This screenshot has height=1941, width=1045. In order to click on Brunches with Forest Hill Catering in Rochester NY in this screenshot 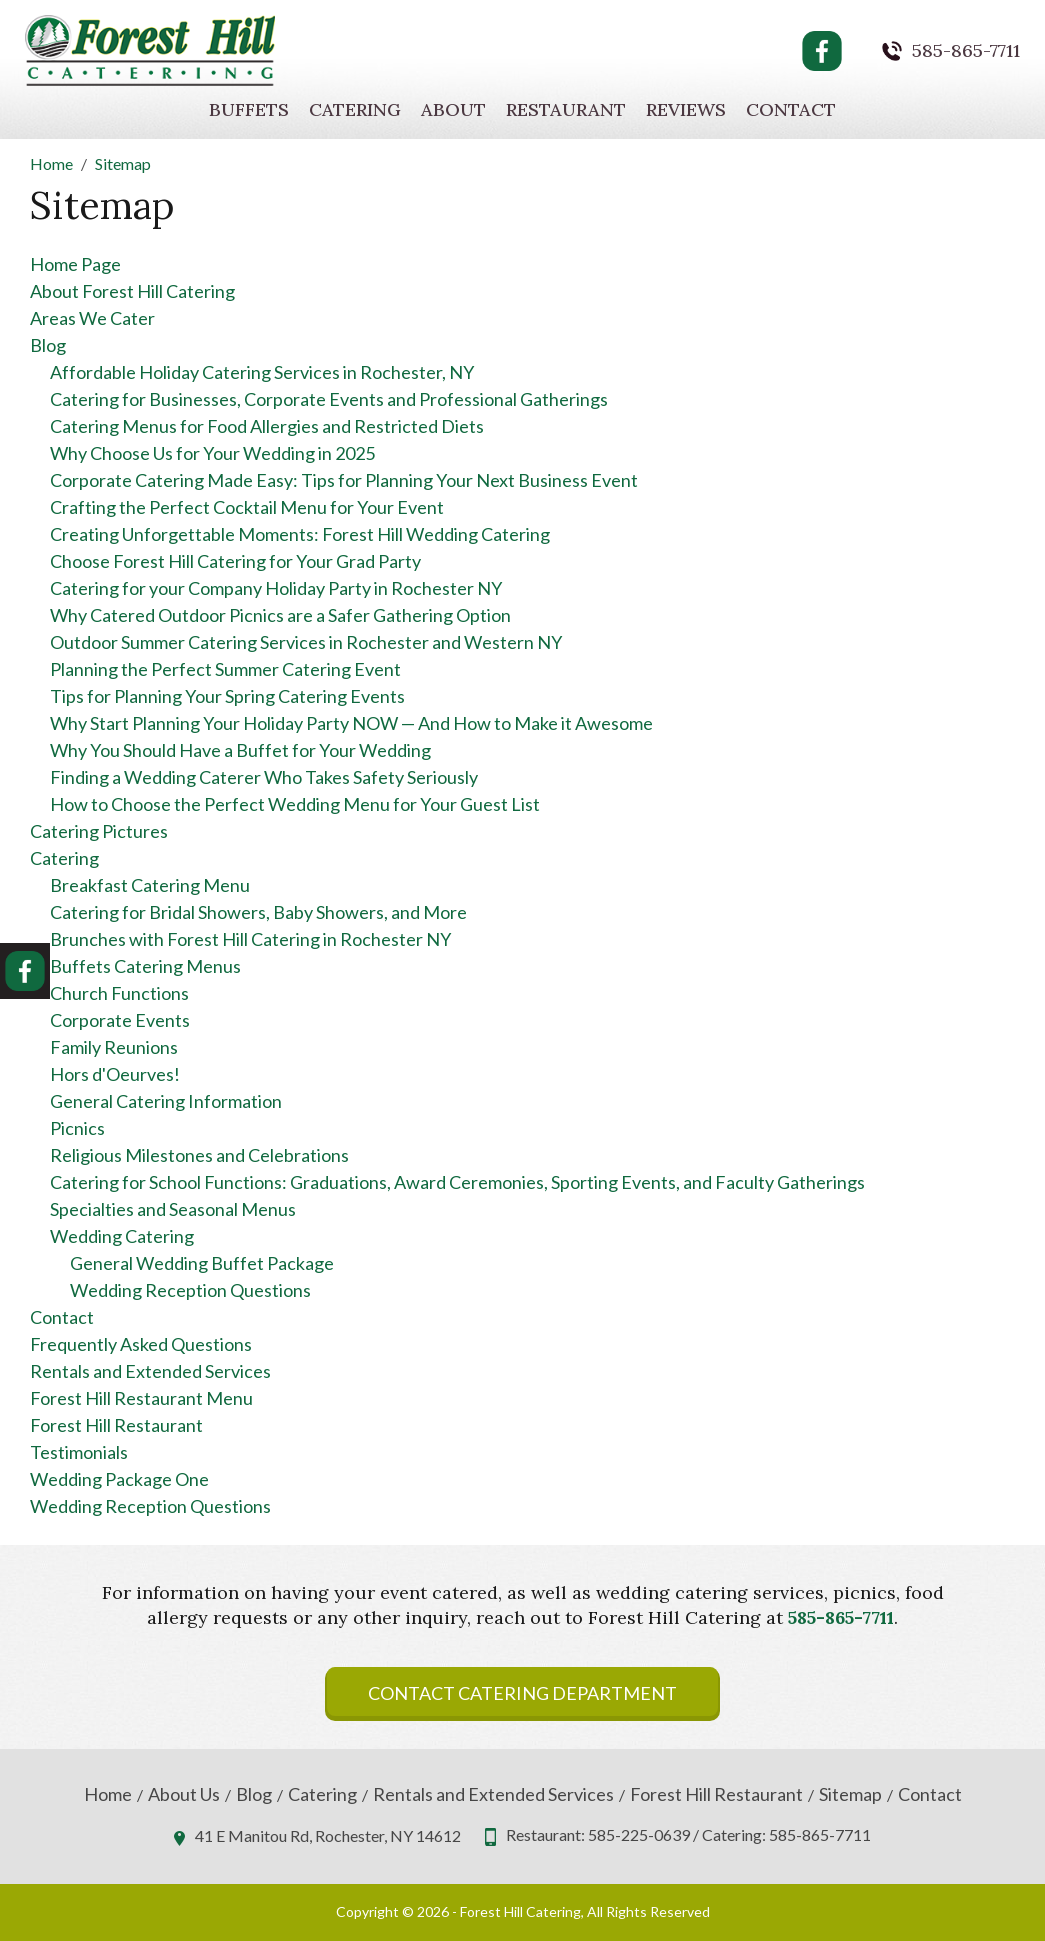, I will do `click(250, 939)`.